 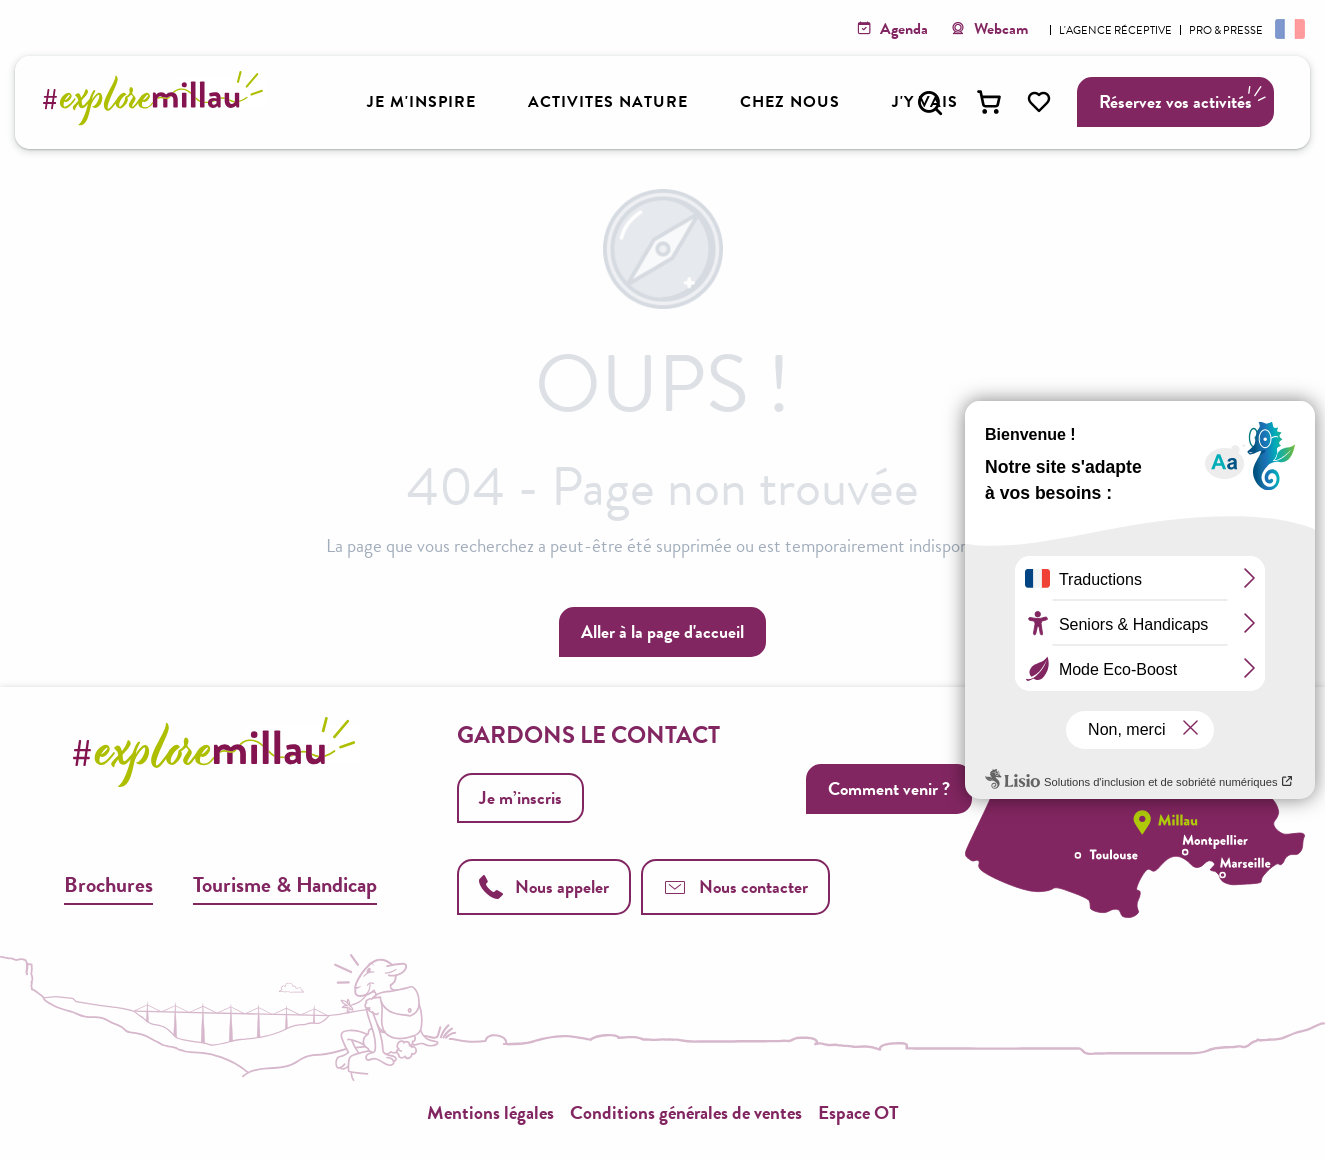 I want to click on Tourisme & Handicap, so click(x=285, y=884).